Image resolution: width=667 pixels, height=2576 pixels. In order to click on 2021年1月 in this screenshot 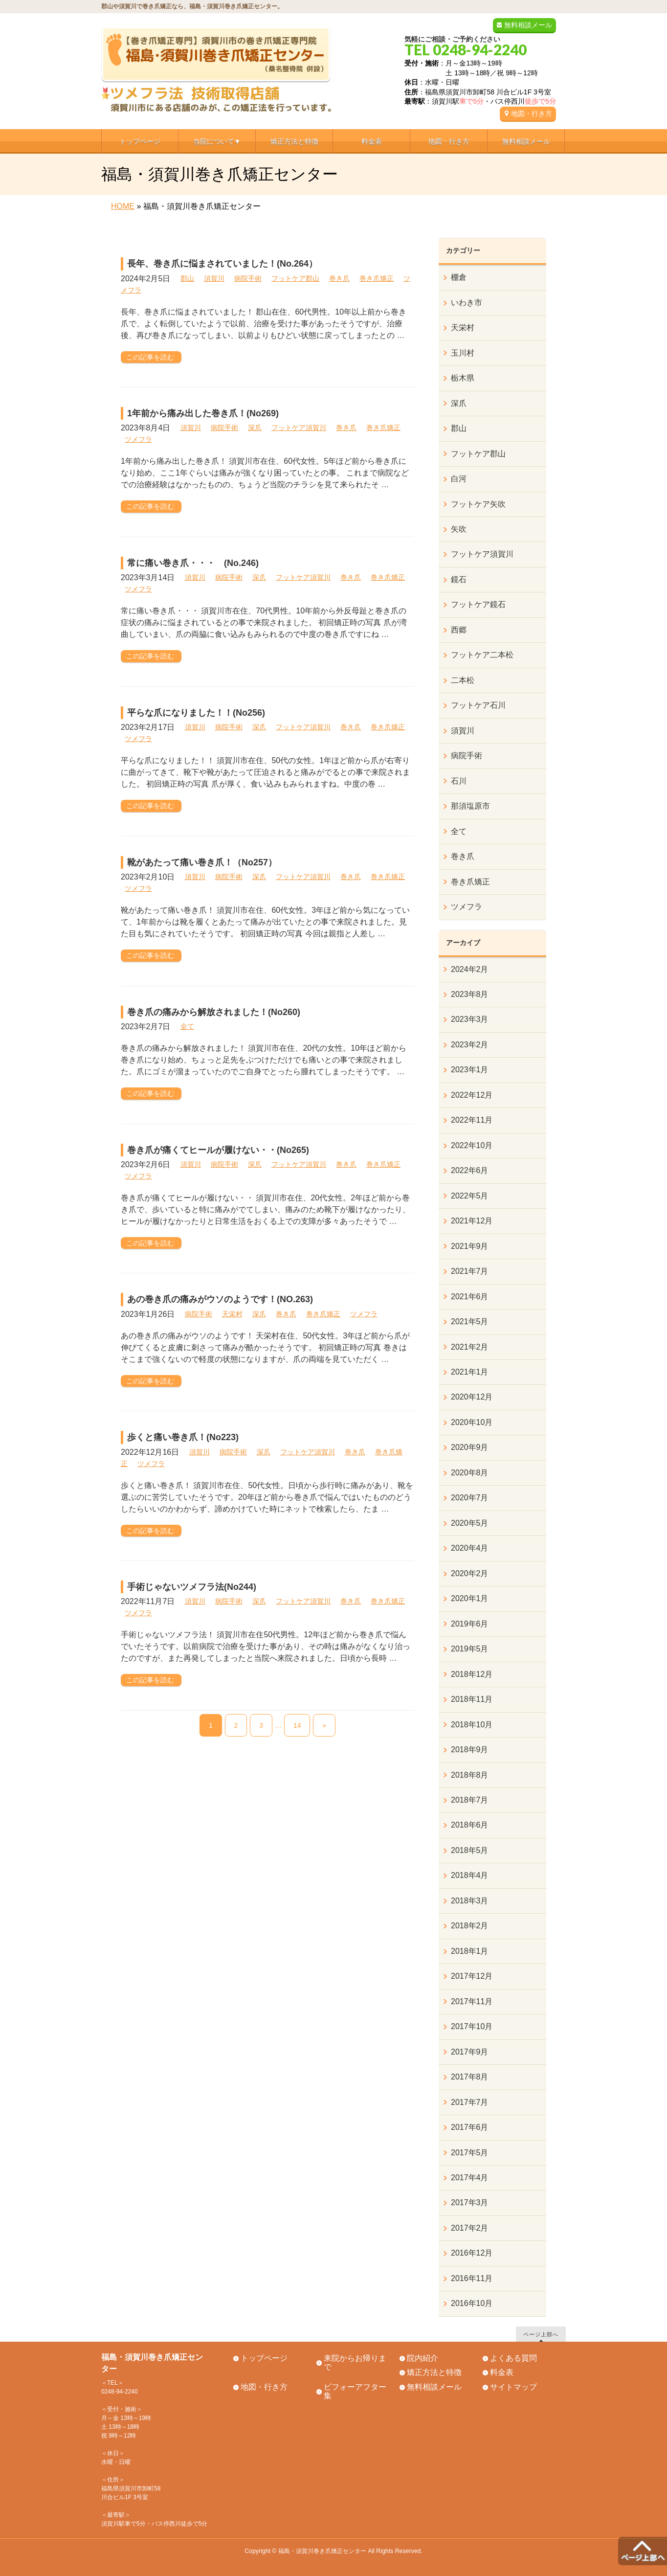, I will do `click(470, 1372)`.